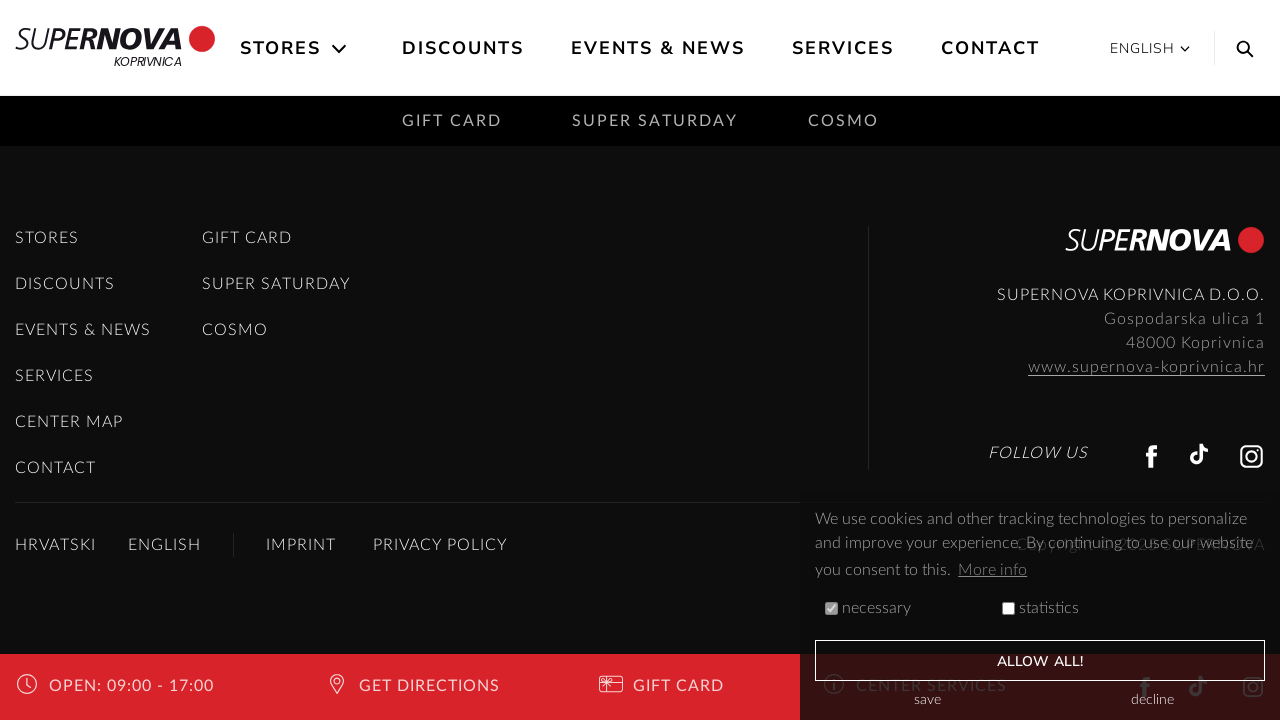 Image resolution: width=1280 pixels, height=720 pixels. What do you see at coordinates (280, 48) in the screenshot?
I see `Stores` at bounding box center [280, 48].